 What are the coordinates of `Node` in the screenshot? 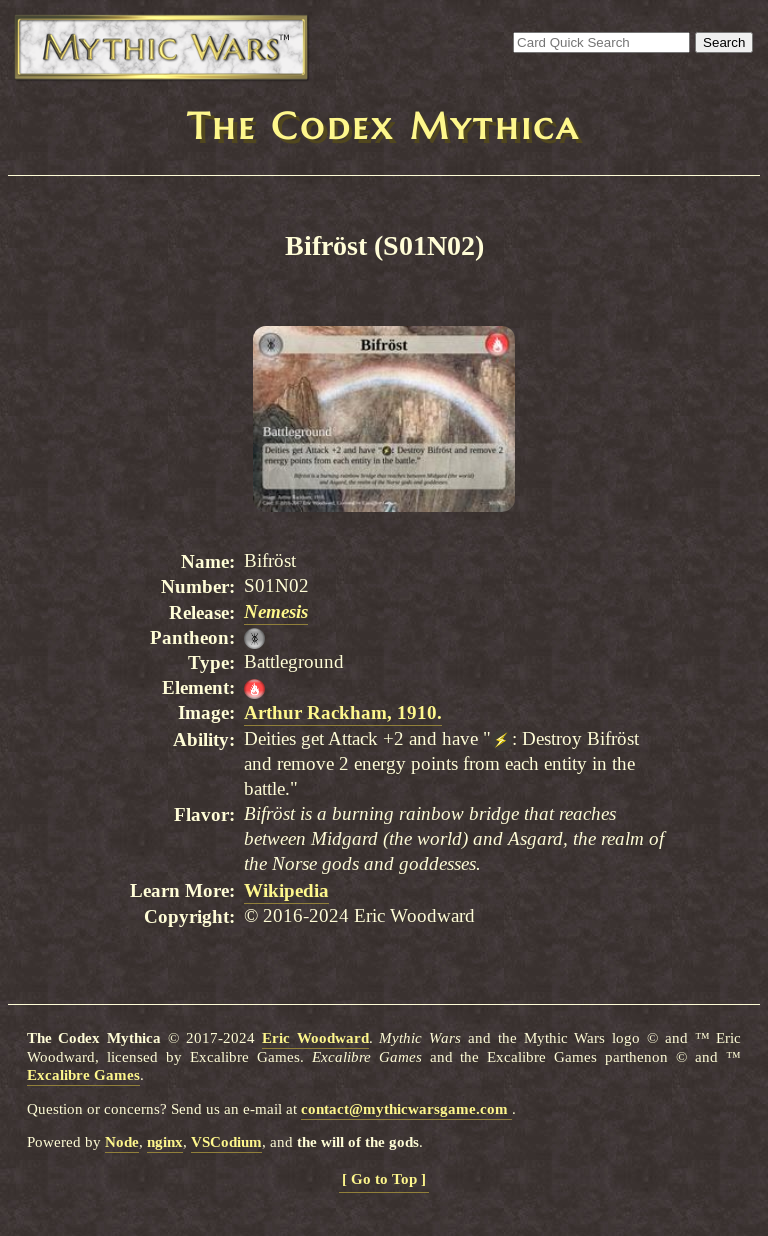 It's located at (122, 1142).